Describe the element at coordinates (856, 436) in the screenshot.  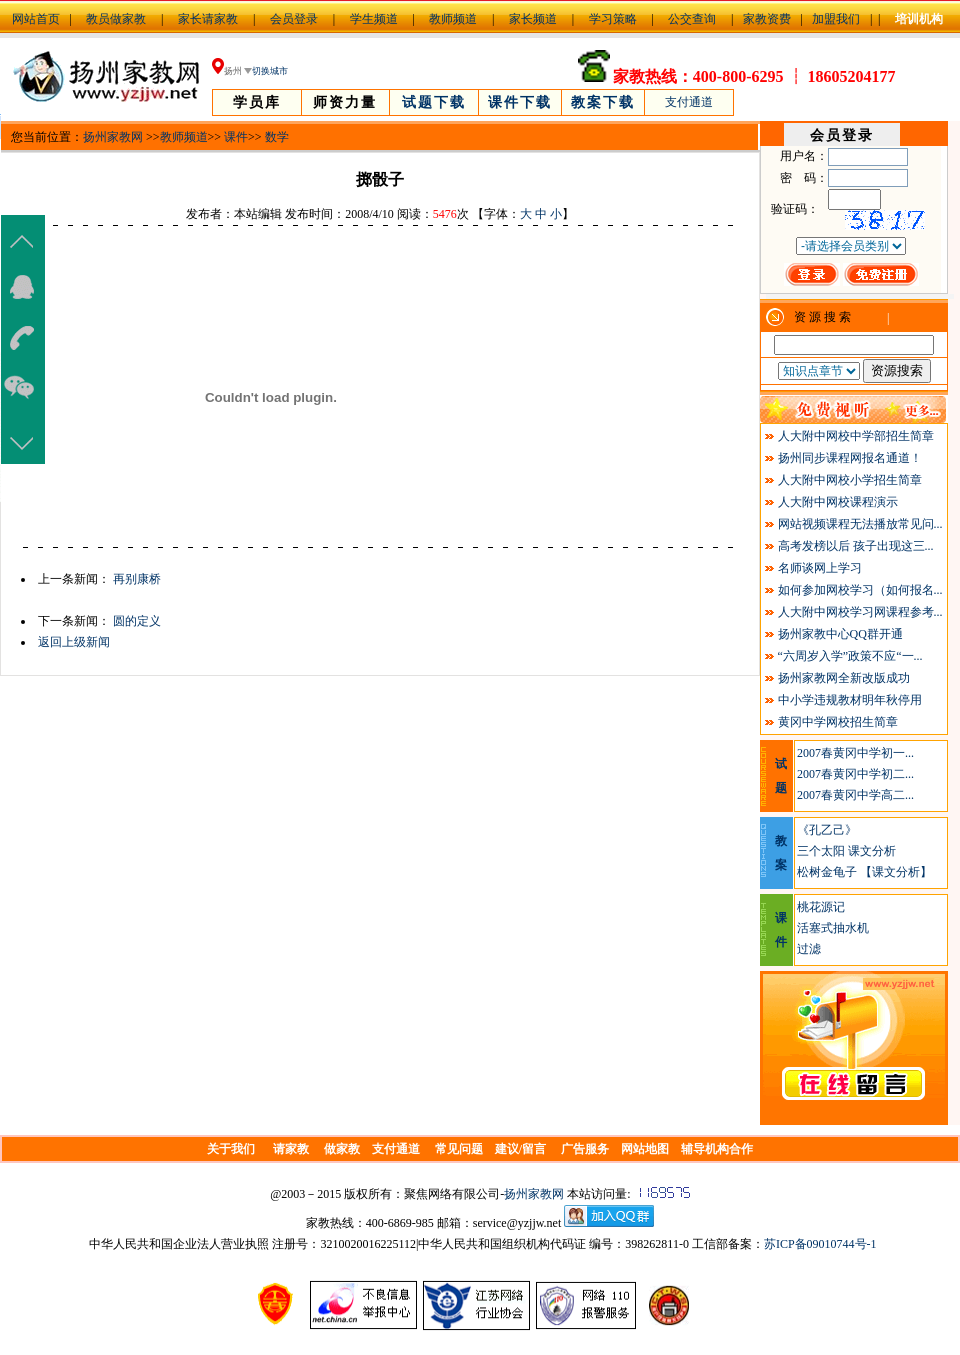
I see `人大附中网校中学部招生简章` at that location.